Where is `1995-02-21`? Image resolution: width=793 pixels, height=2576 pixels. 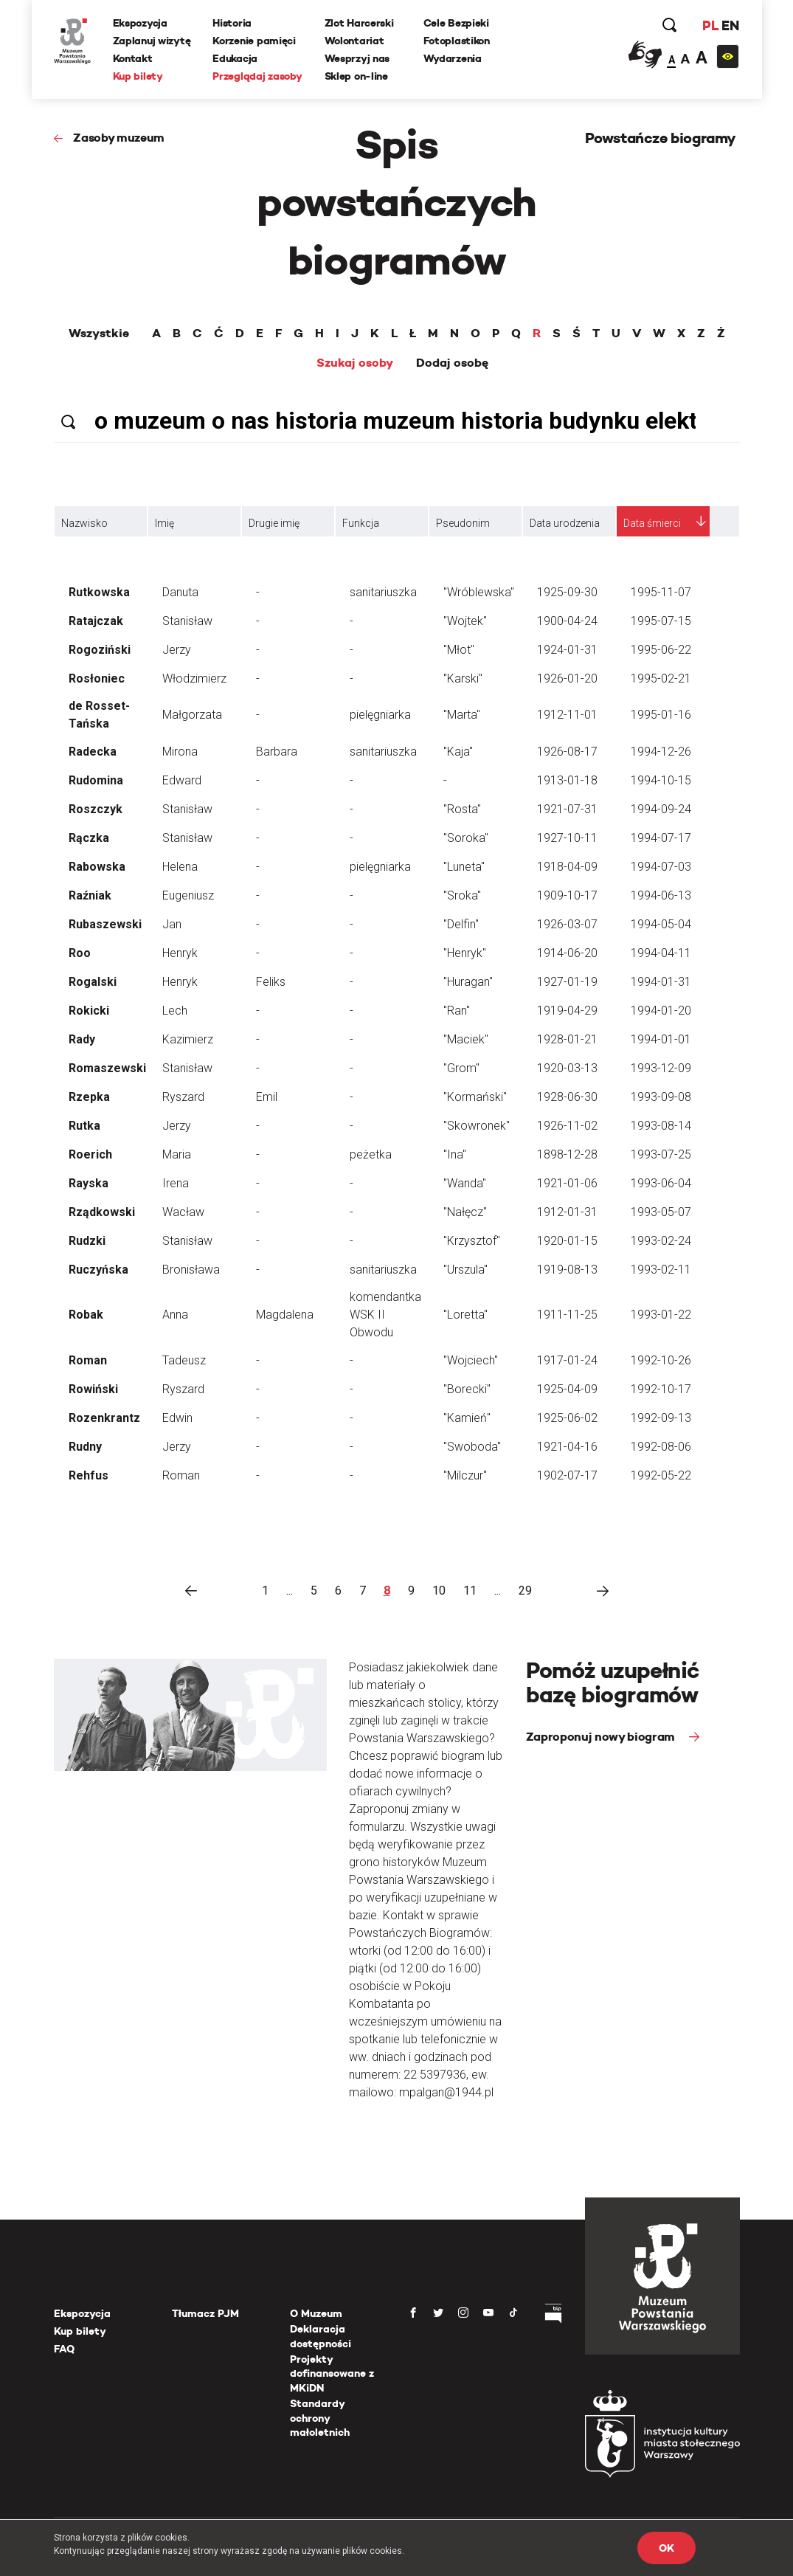 1995-02-21 is located at coordinates (661, 678).